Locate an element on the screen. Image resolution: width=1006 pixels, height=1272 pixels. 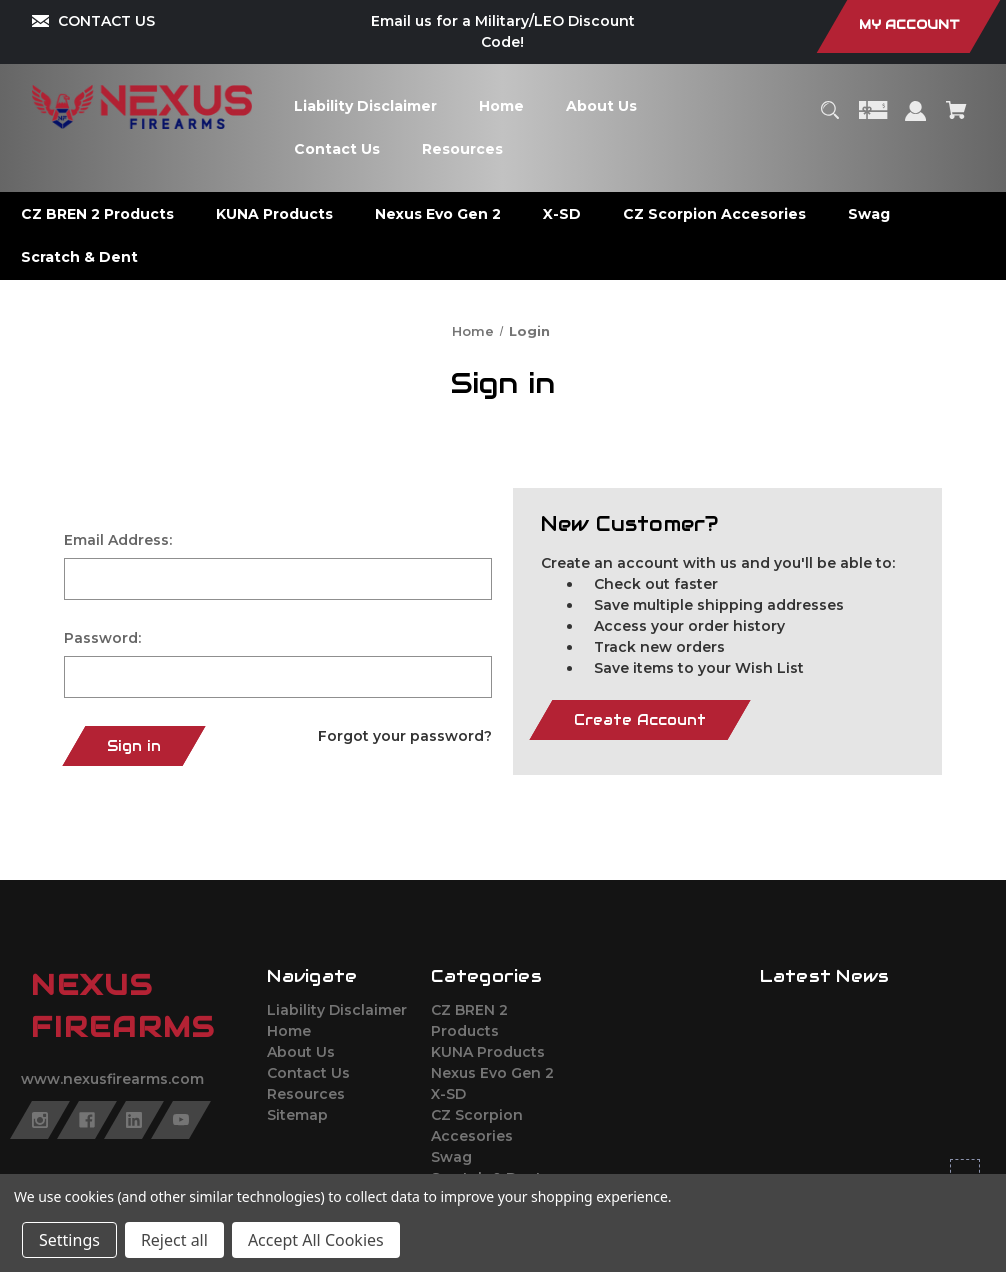
[facebook] is located at coordinates (87, 1120).